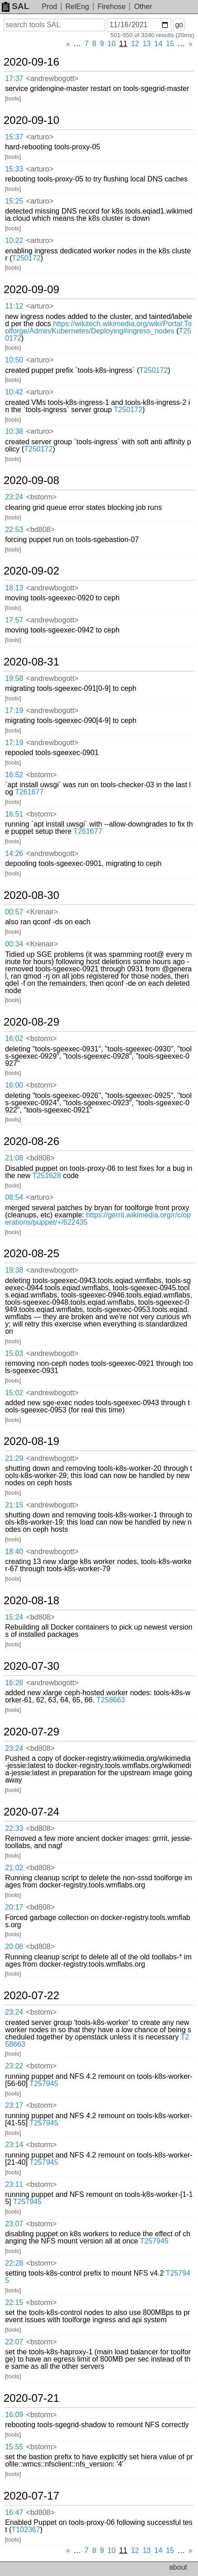  I want to click on 2020-07-22, so click(31, 1995).